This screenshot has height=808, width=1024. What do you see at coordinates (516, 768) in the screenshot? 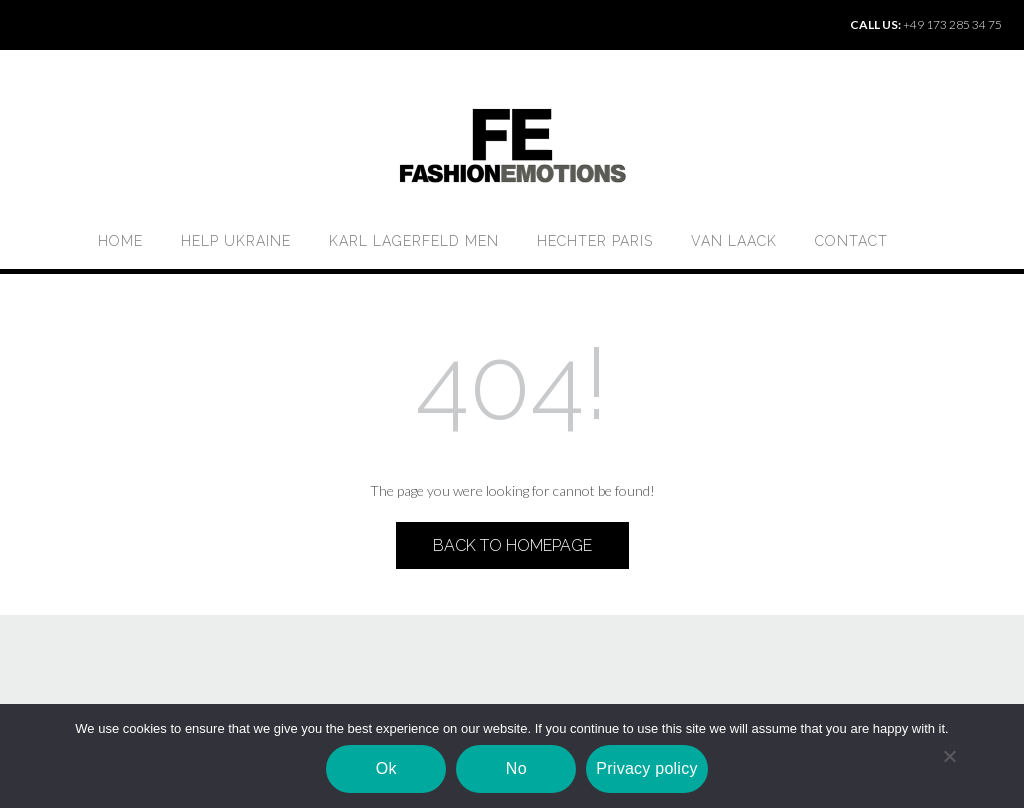
I see `No` at bounding box center [516, 768].